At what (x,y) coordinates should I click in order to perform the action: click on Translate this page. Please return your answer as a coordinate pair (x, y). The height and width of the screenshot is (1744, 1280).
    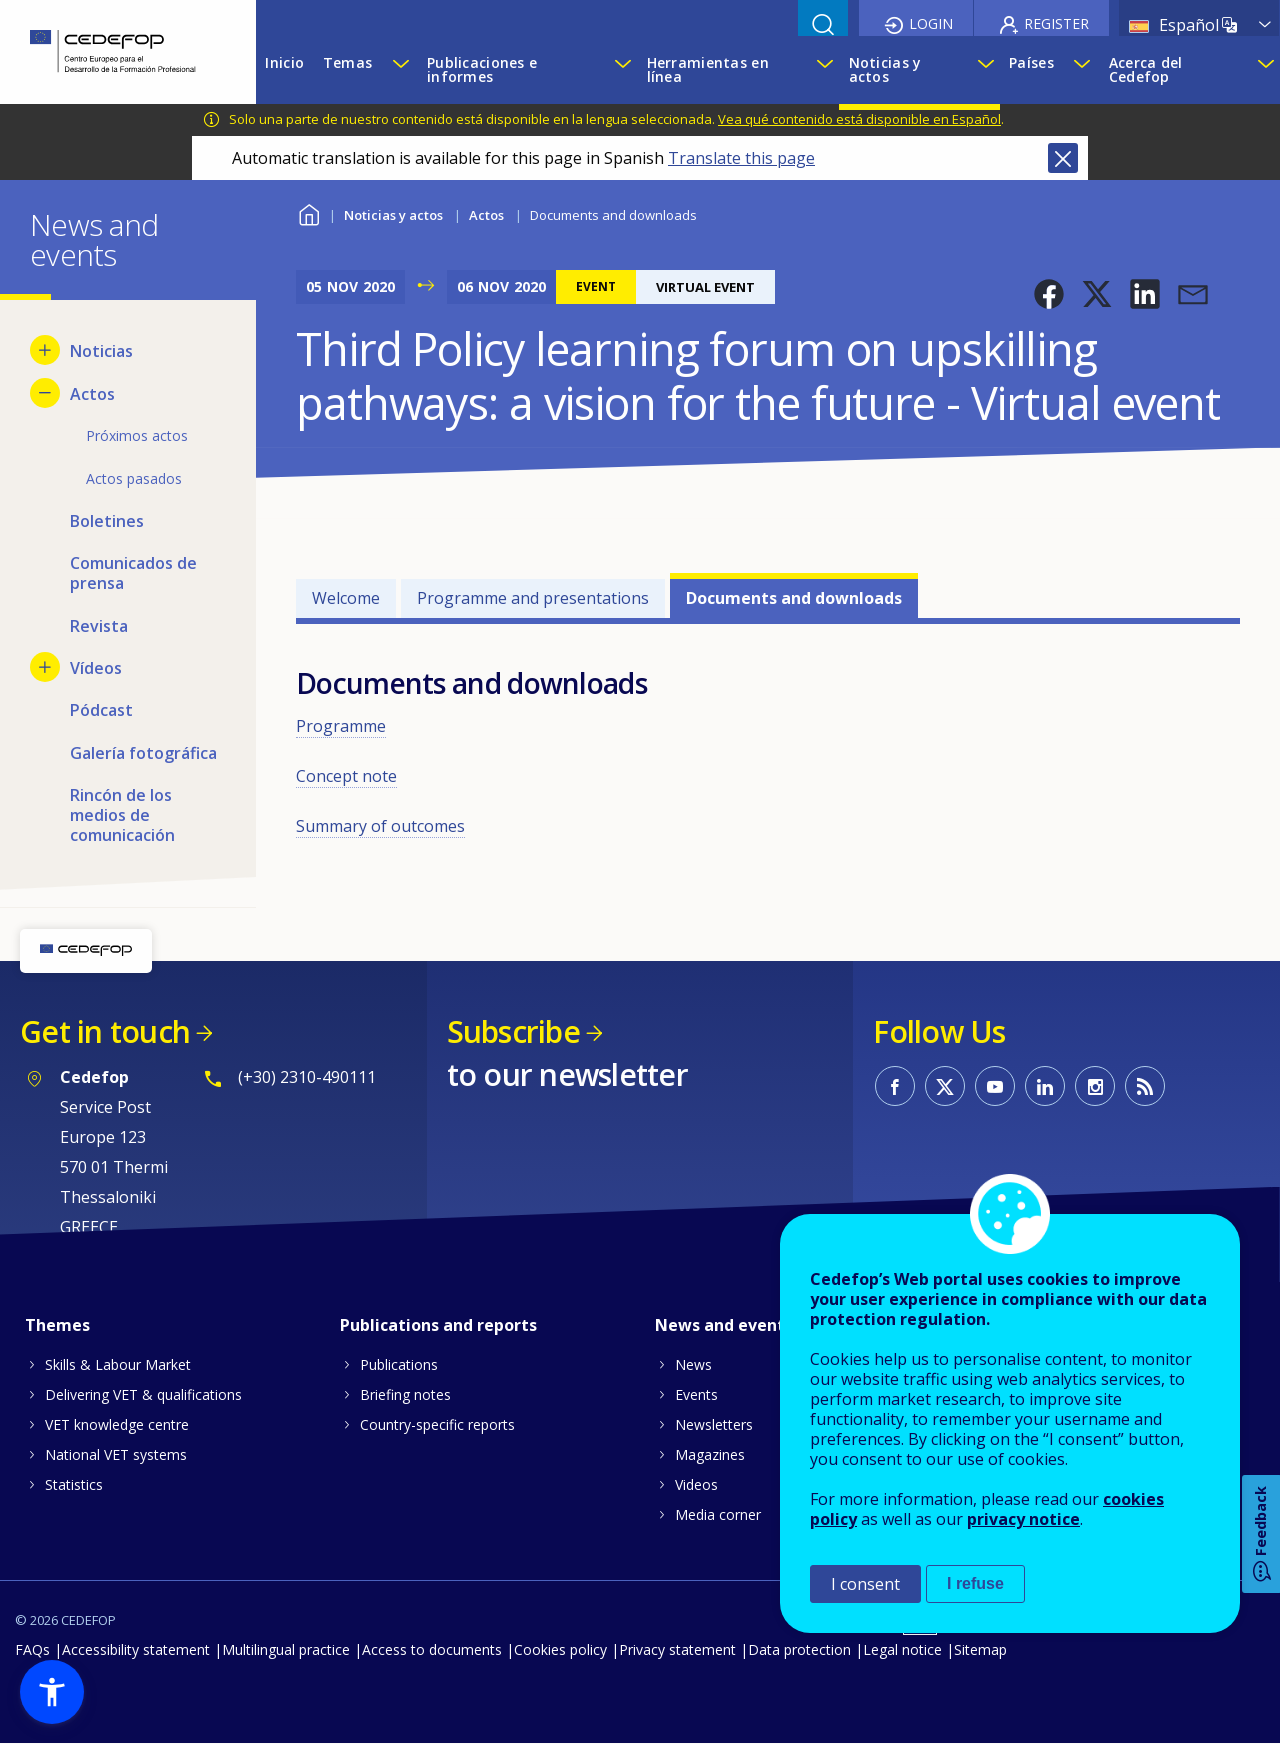
    Looking at the image, I should click on (741, 158).